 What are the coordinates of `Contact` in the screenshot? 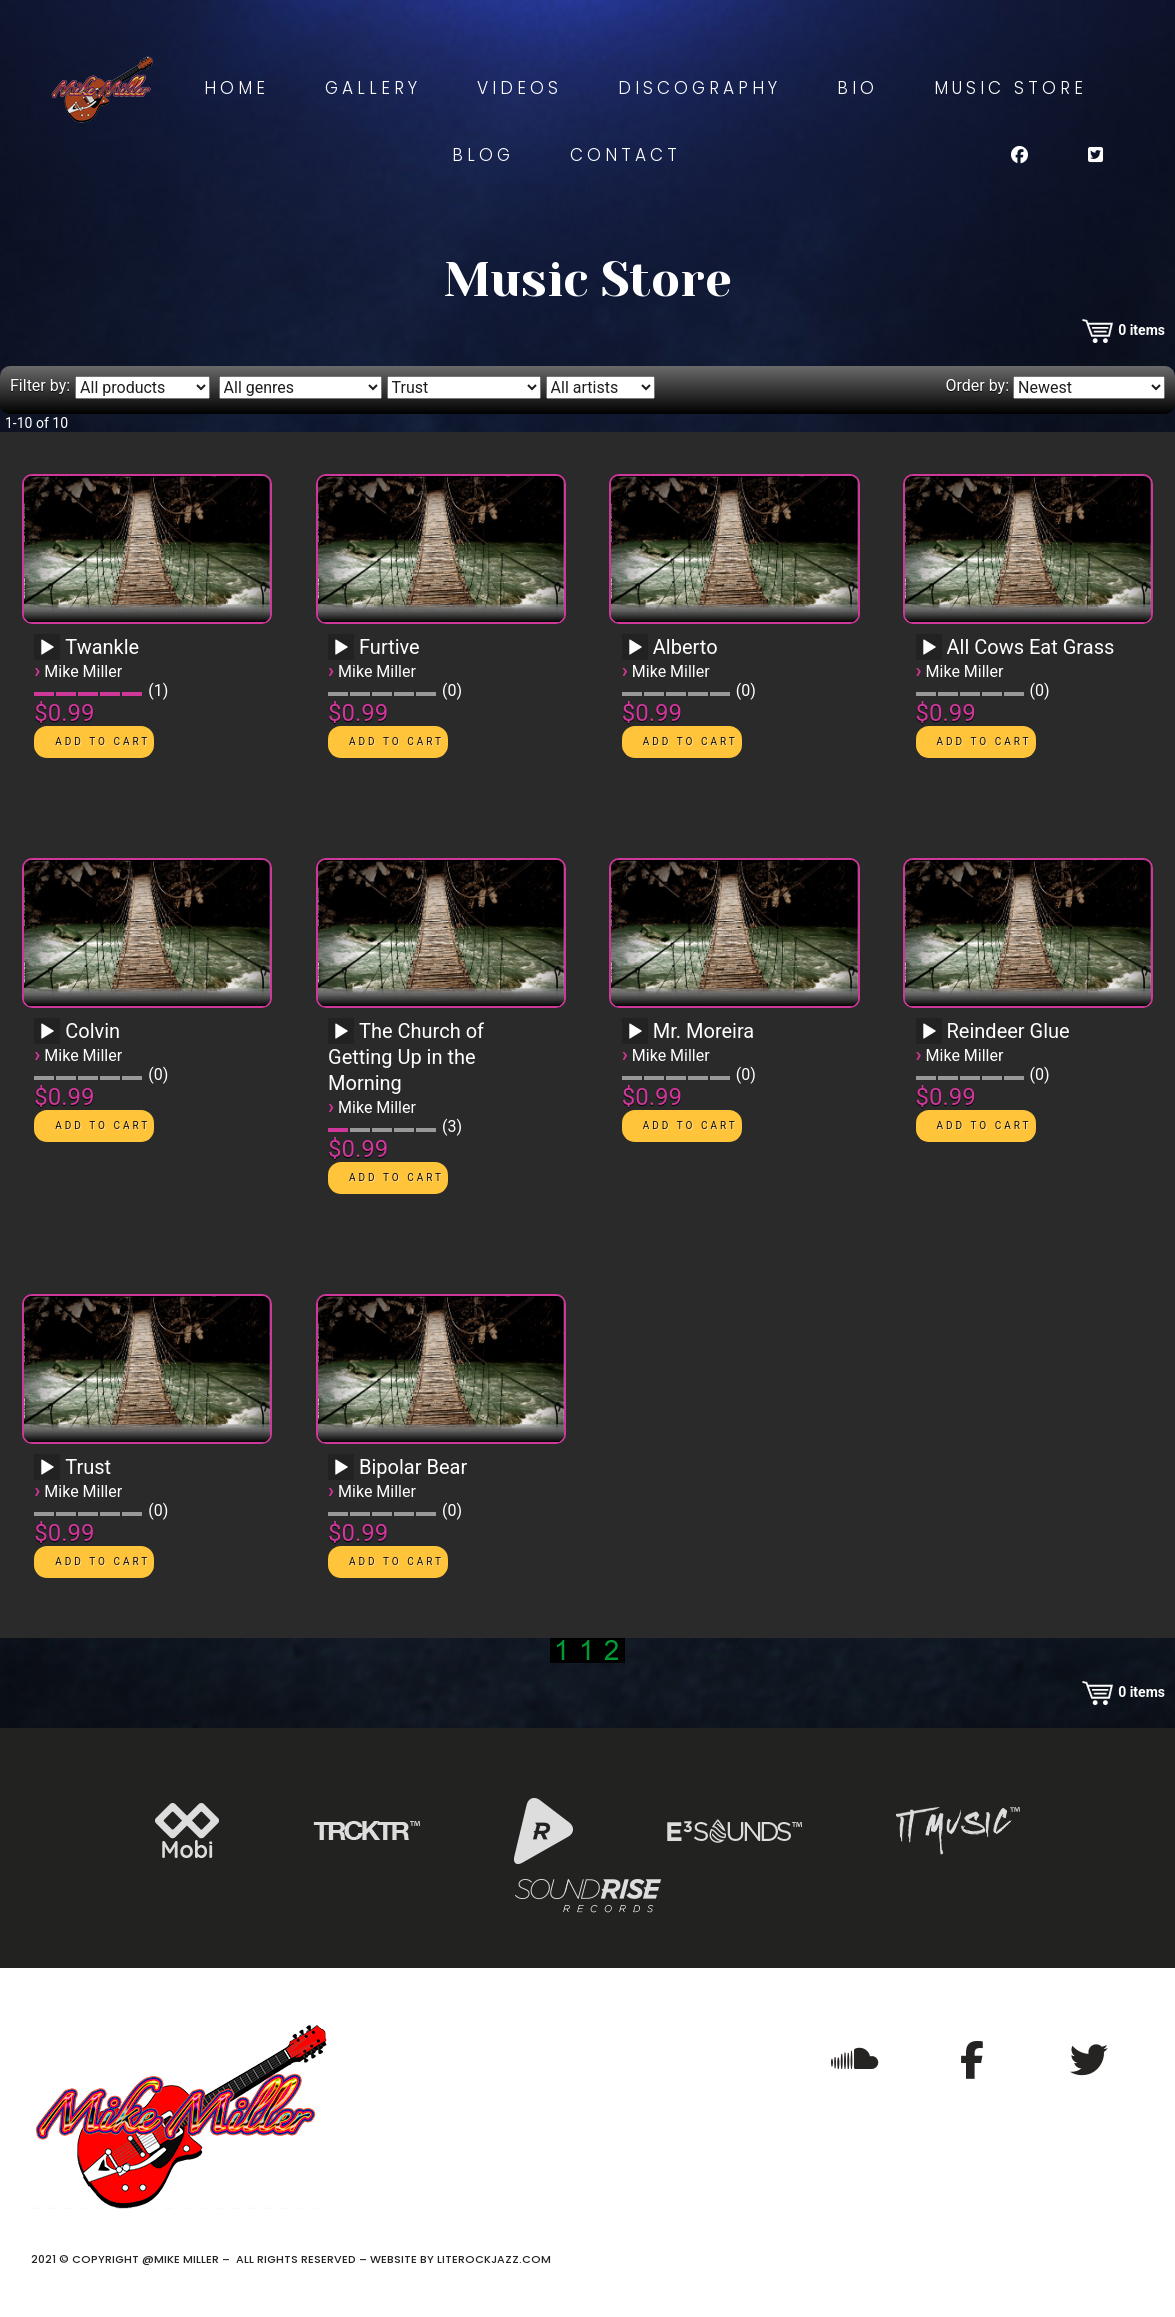 It's located at (625, 155).